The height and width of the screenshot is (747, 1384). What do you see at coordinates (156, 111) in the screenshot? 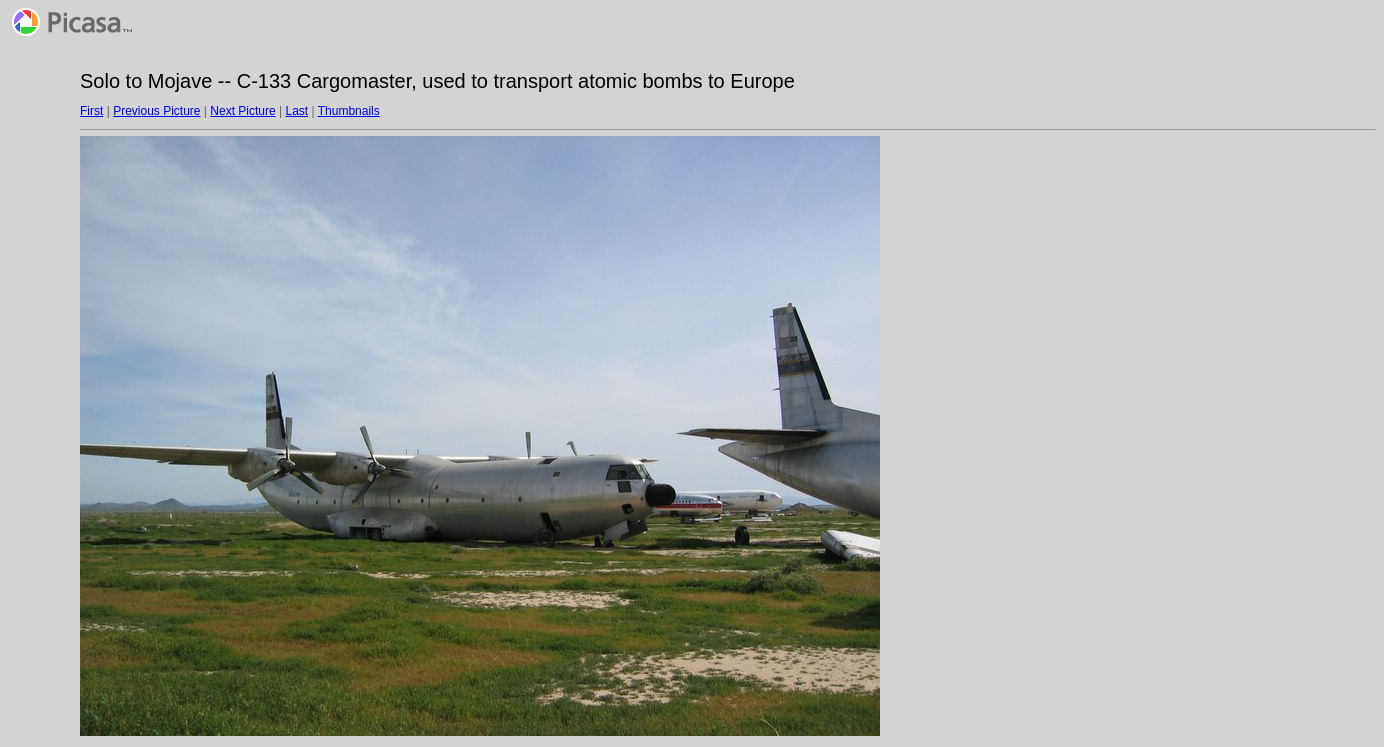
I see `Previous Picture` at bounding box center [156, 111].